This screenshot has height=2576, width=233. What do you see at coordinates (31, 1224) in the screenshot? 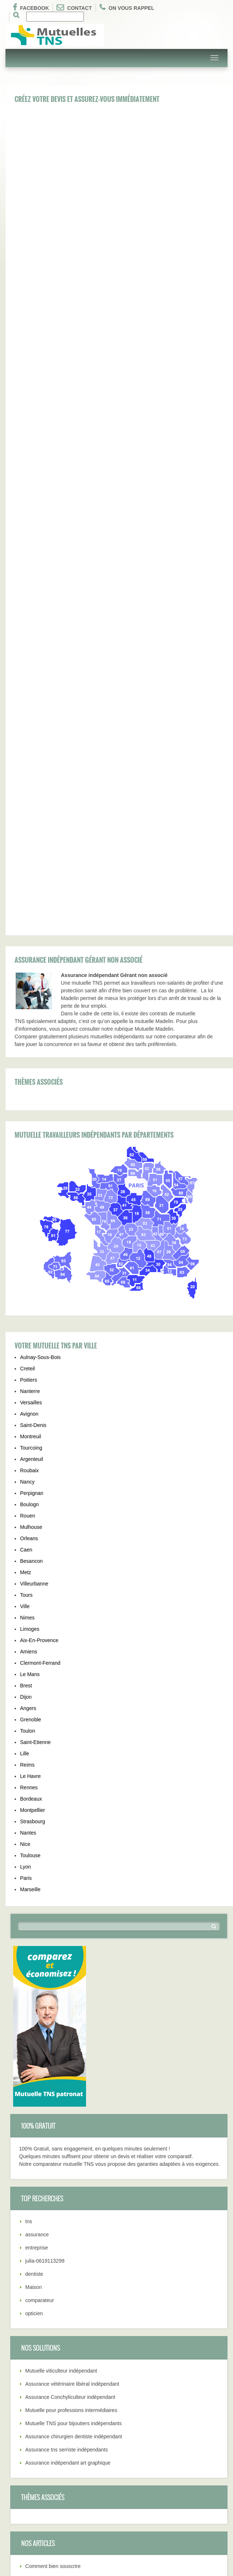
I see `Besancon` at bounding box center [31, 1224].